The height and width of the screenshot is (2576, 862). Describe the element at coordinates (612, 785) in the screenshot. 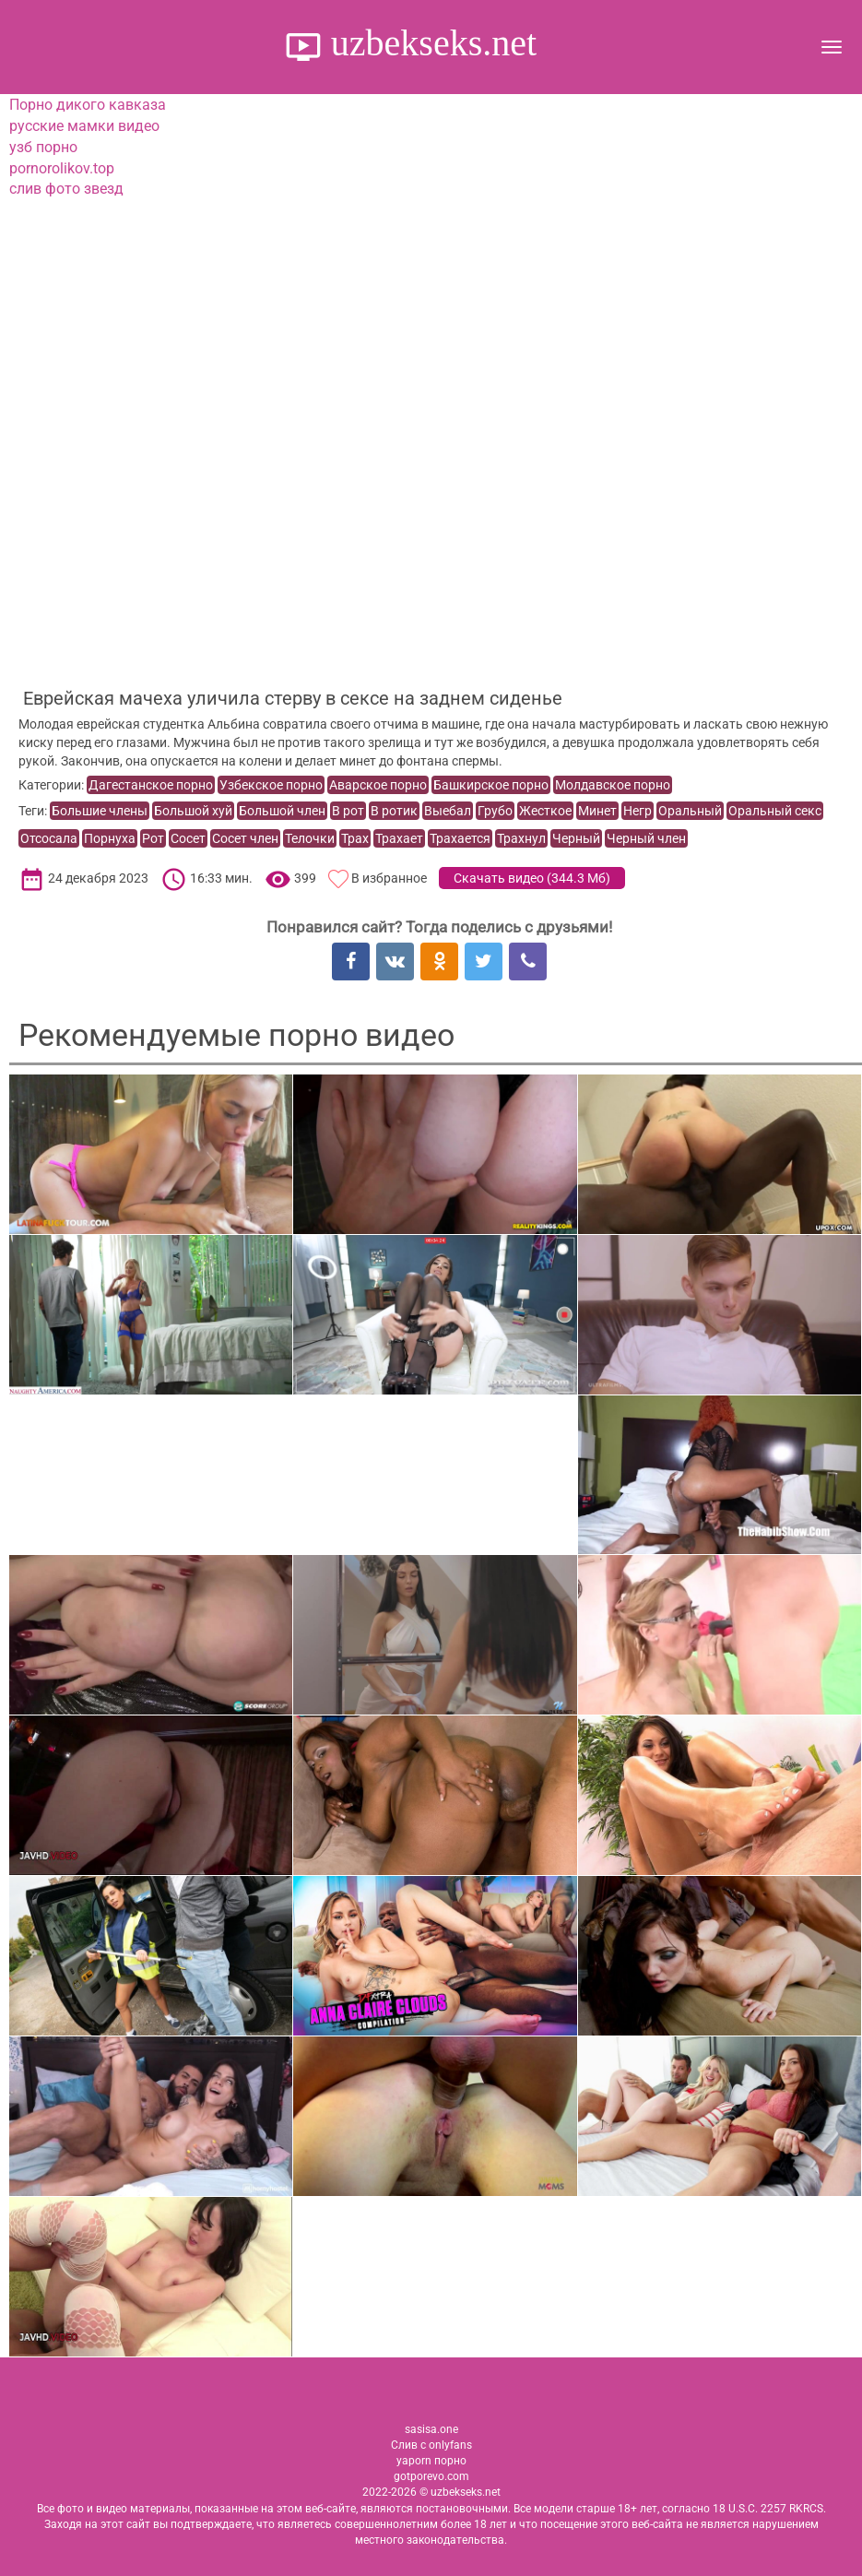

I see `Молдавское порно` at that location.